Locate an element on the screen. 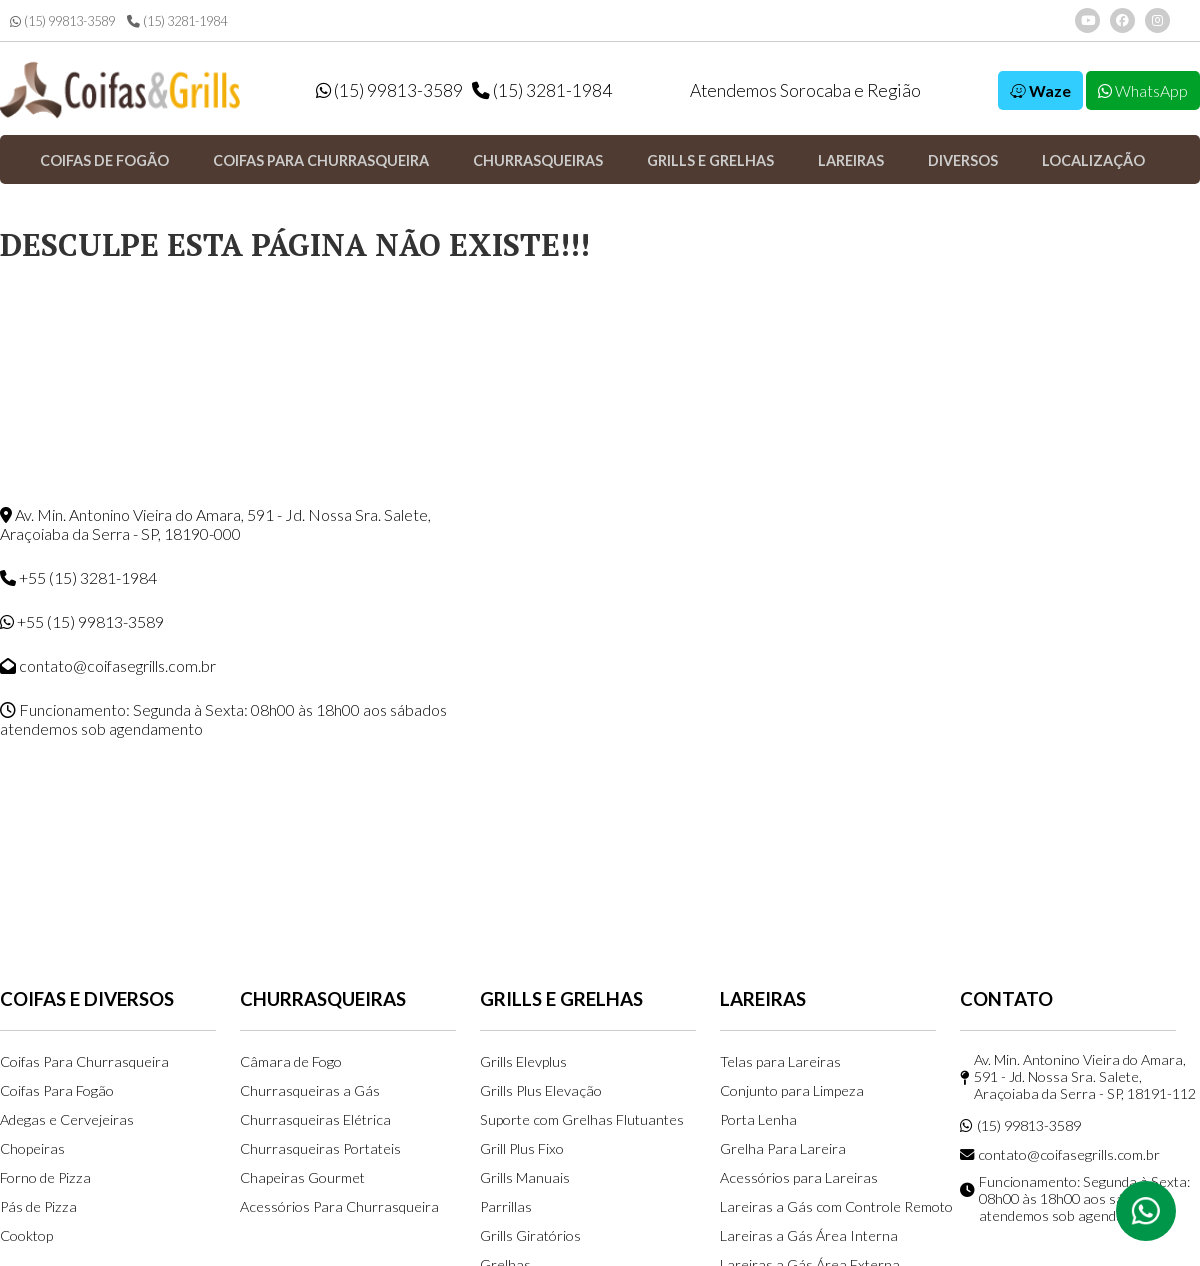  Churrasqueiras Portateis is located at coordinates (320, 1148).